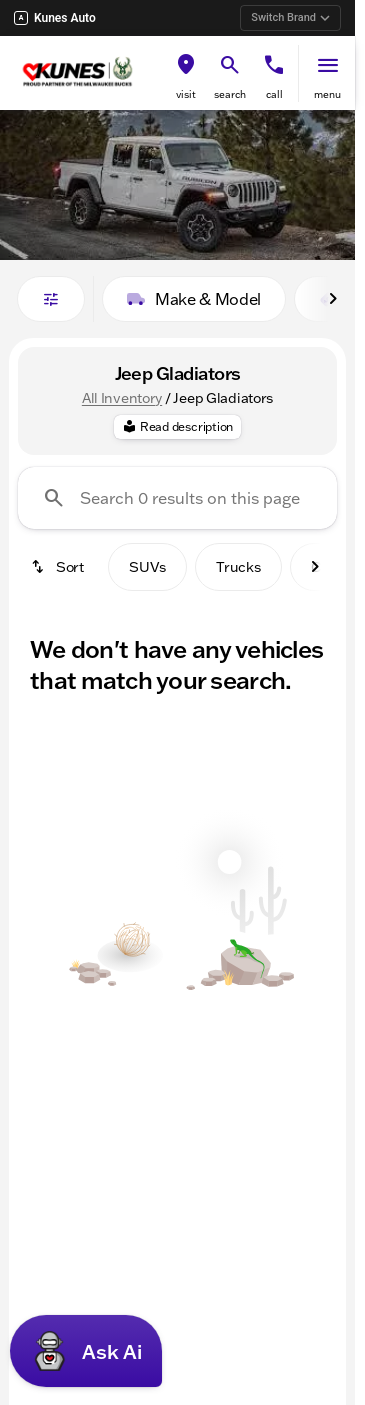  Describe the element at coordinates (122, 398) in the screenshot. I see `All Inventory` at that location.